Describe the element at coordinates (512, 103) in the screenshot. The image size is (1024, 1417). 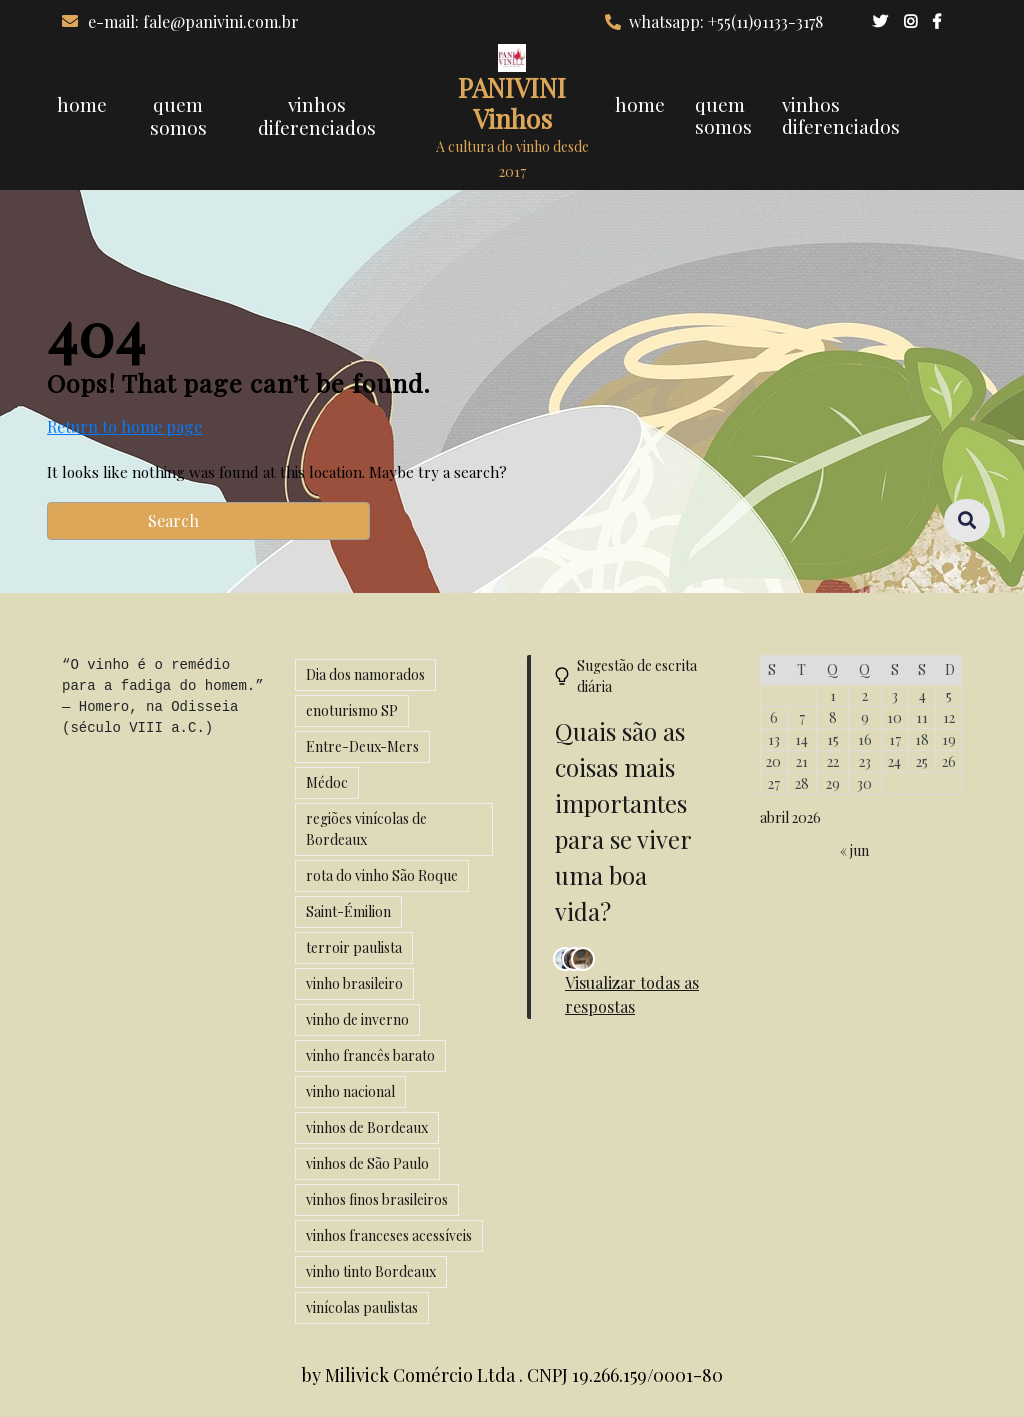
I see `PANIVINI Vinhos` at that location.